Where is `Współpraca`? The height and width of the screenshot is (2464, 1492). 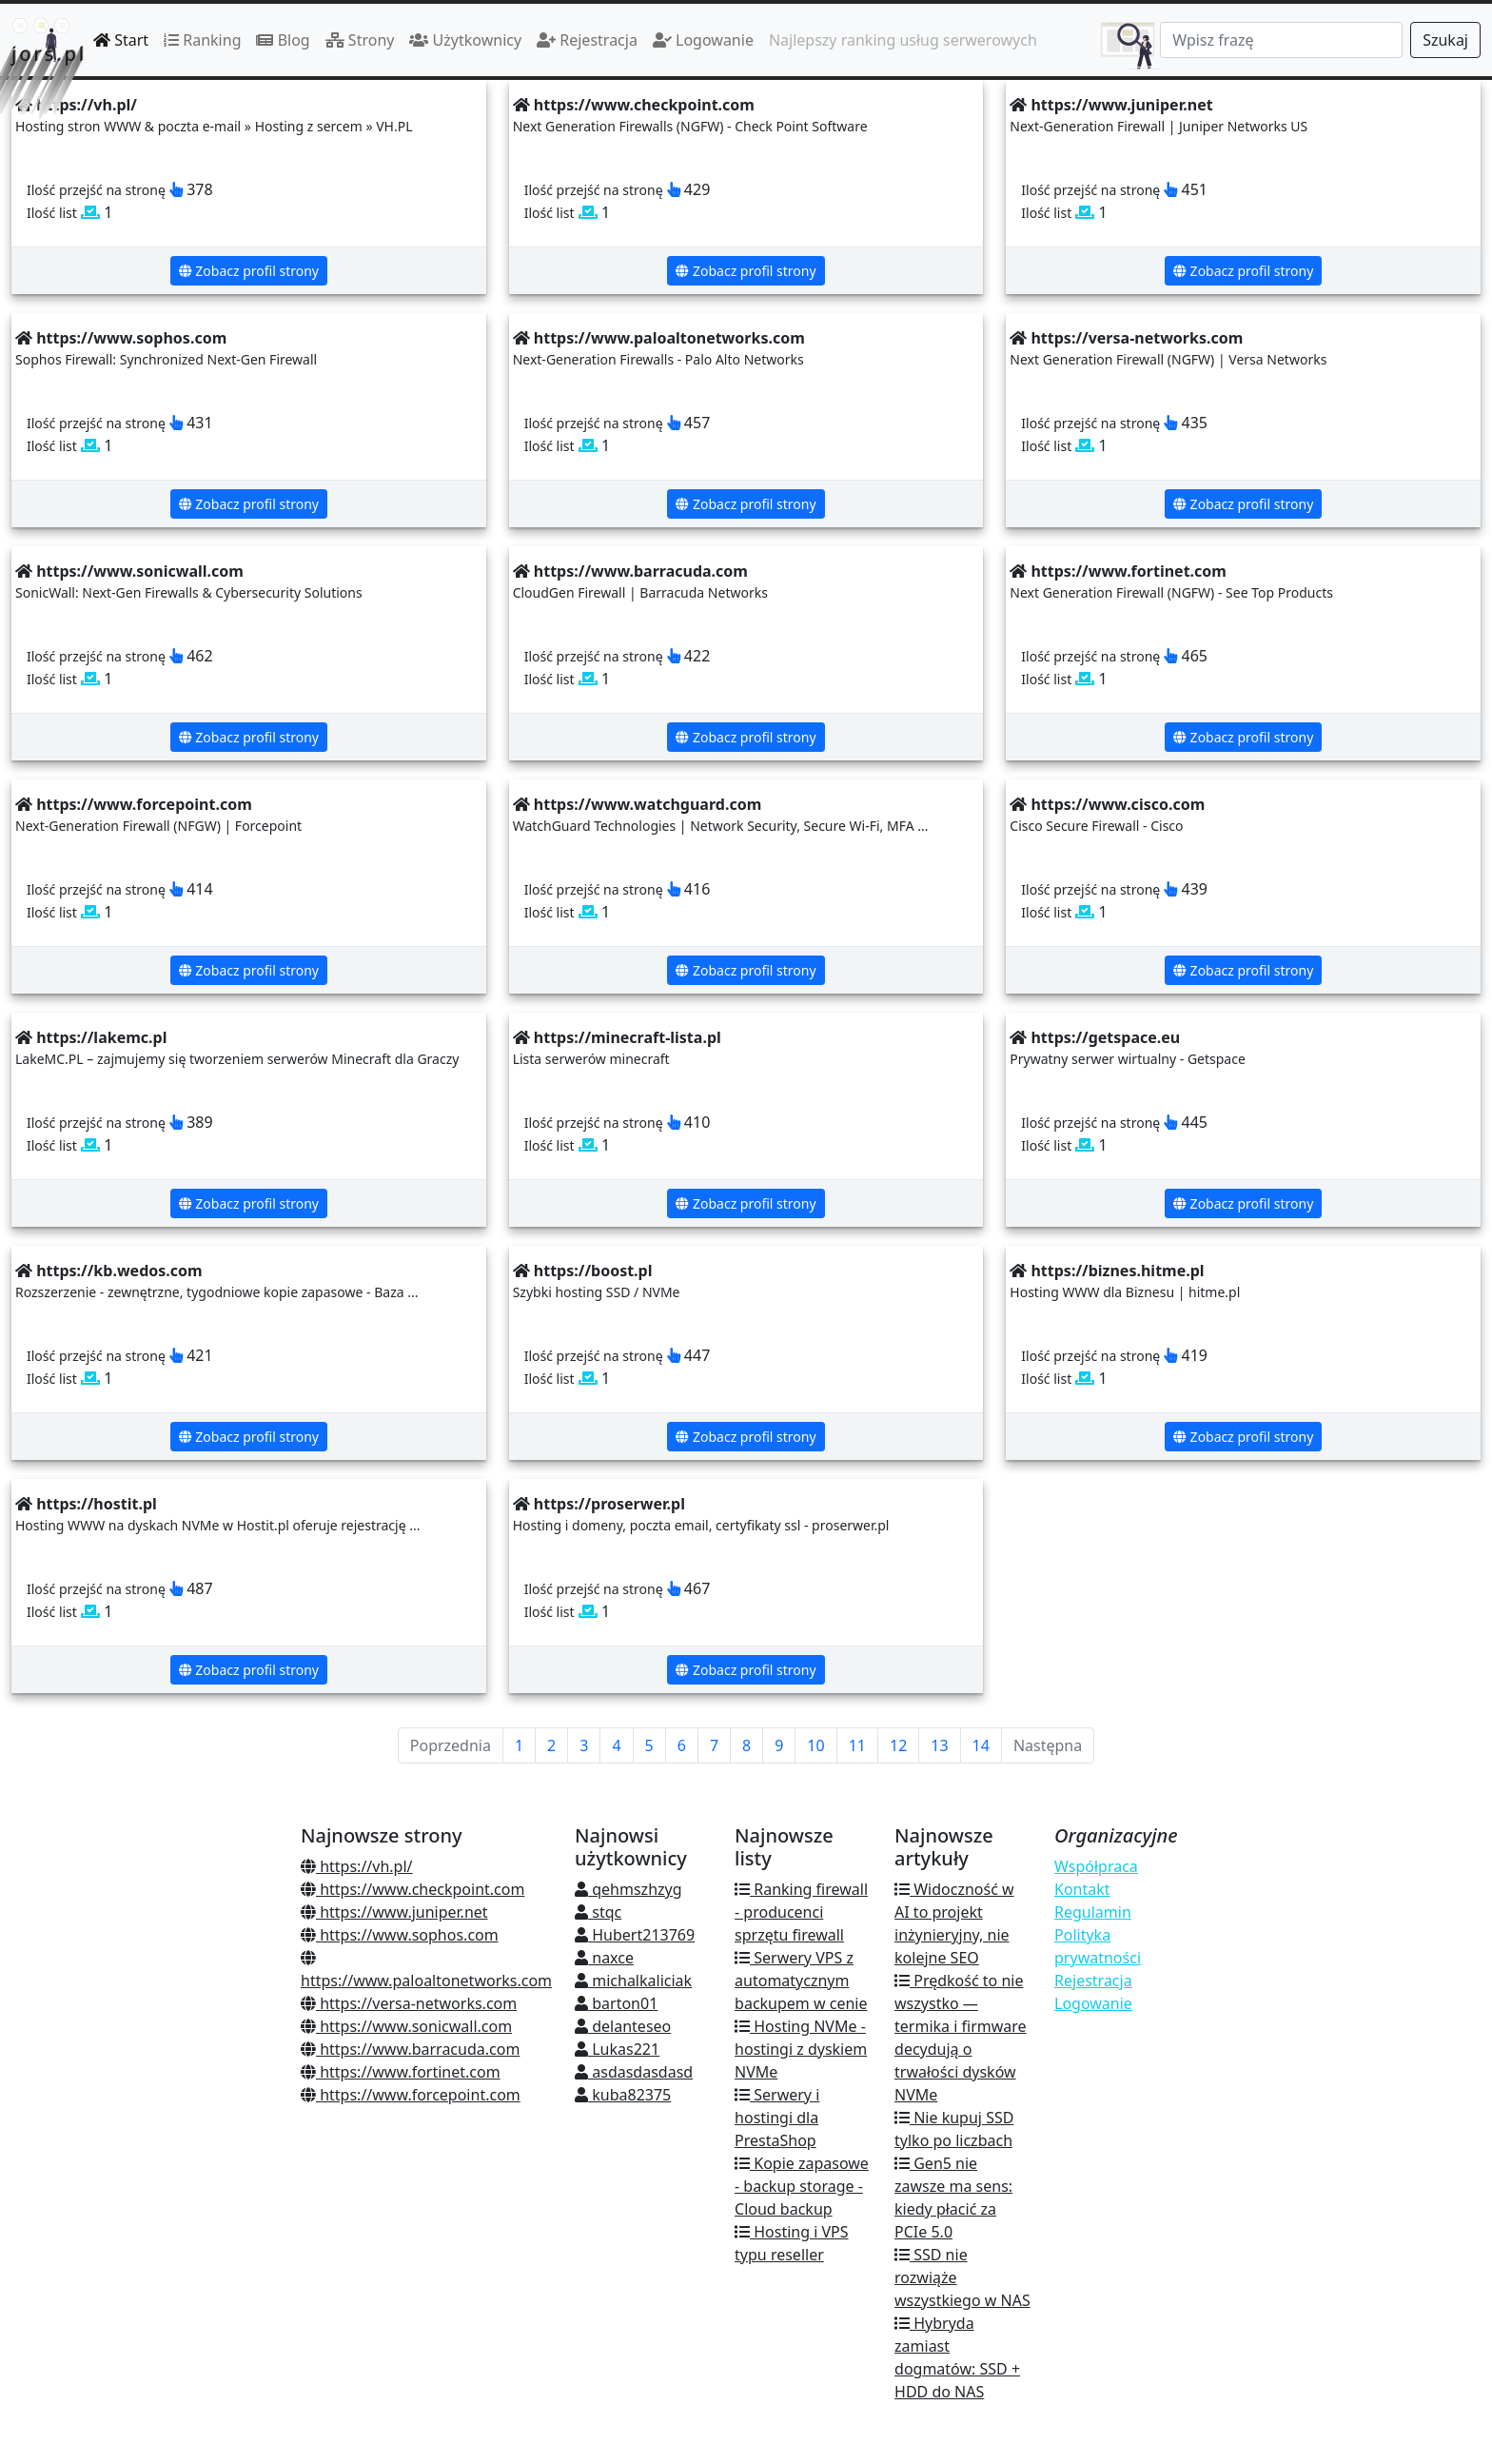 Współpraca is located at coordinates (1096, 1866).